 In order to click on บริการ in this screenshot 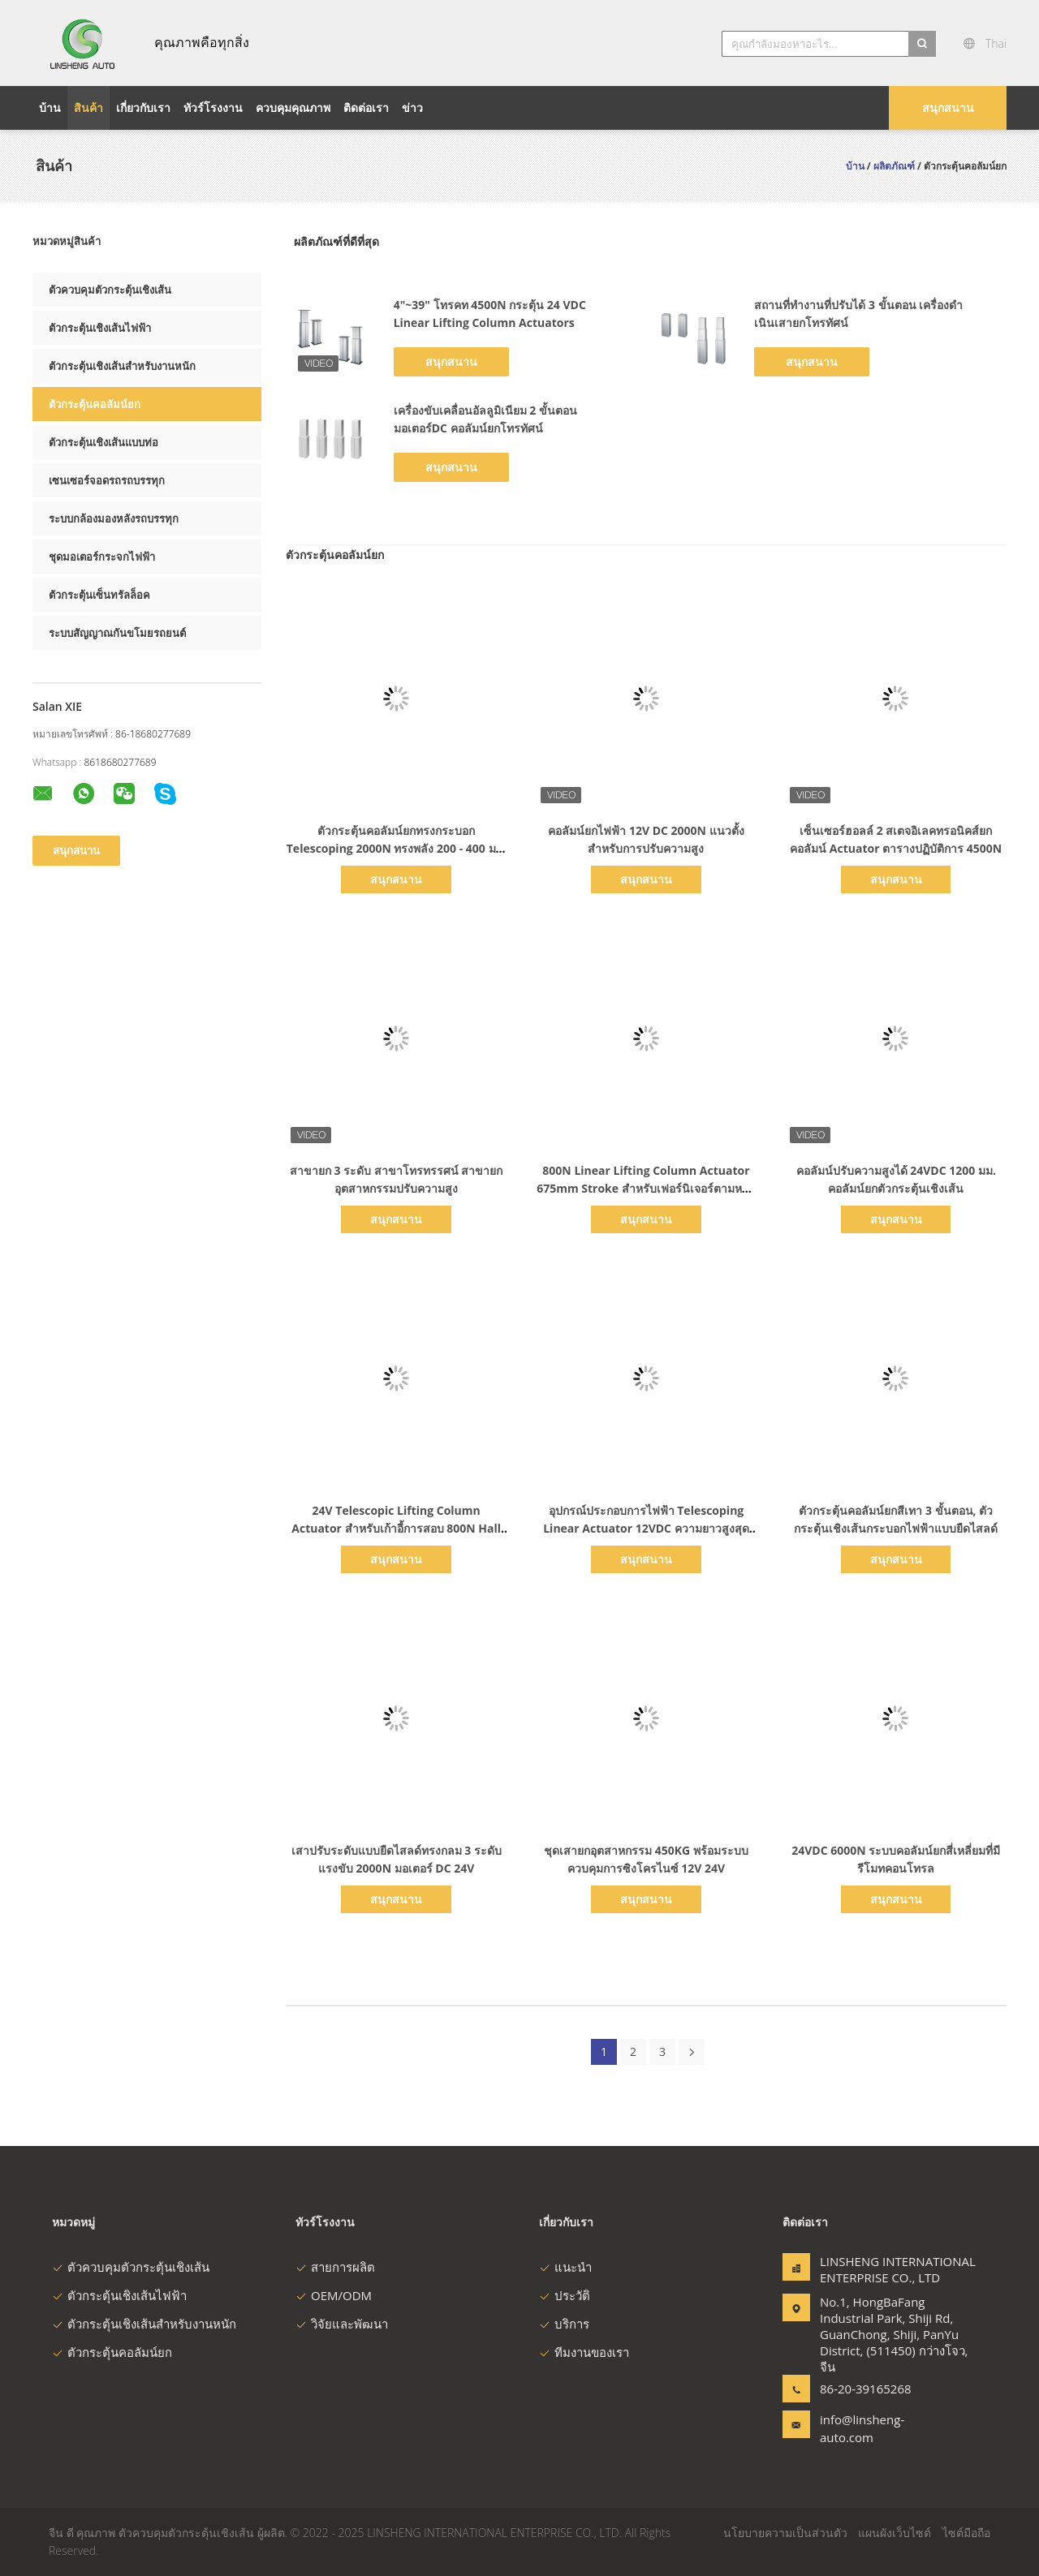, I will do `click(564, 2324)`.